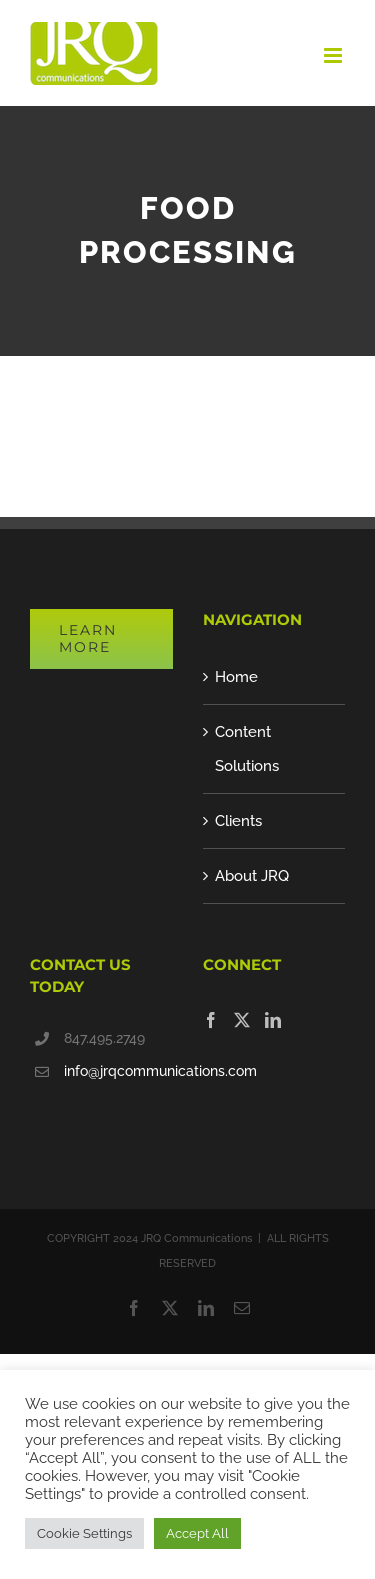 The height and width of the screenshot is (1579, 375). I want to click on [Toggle mobile menu], so click(334, 55).